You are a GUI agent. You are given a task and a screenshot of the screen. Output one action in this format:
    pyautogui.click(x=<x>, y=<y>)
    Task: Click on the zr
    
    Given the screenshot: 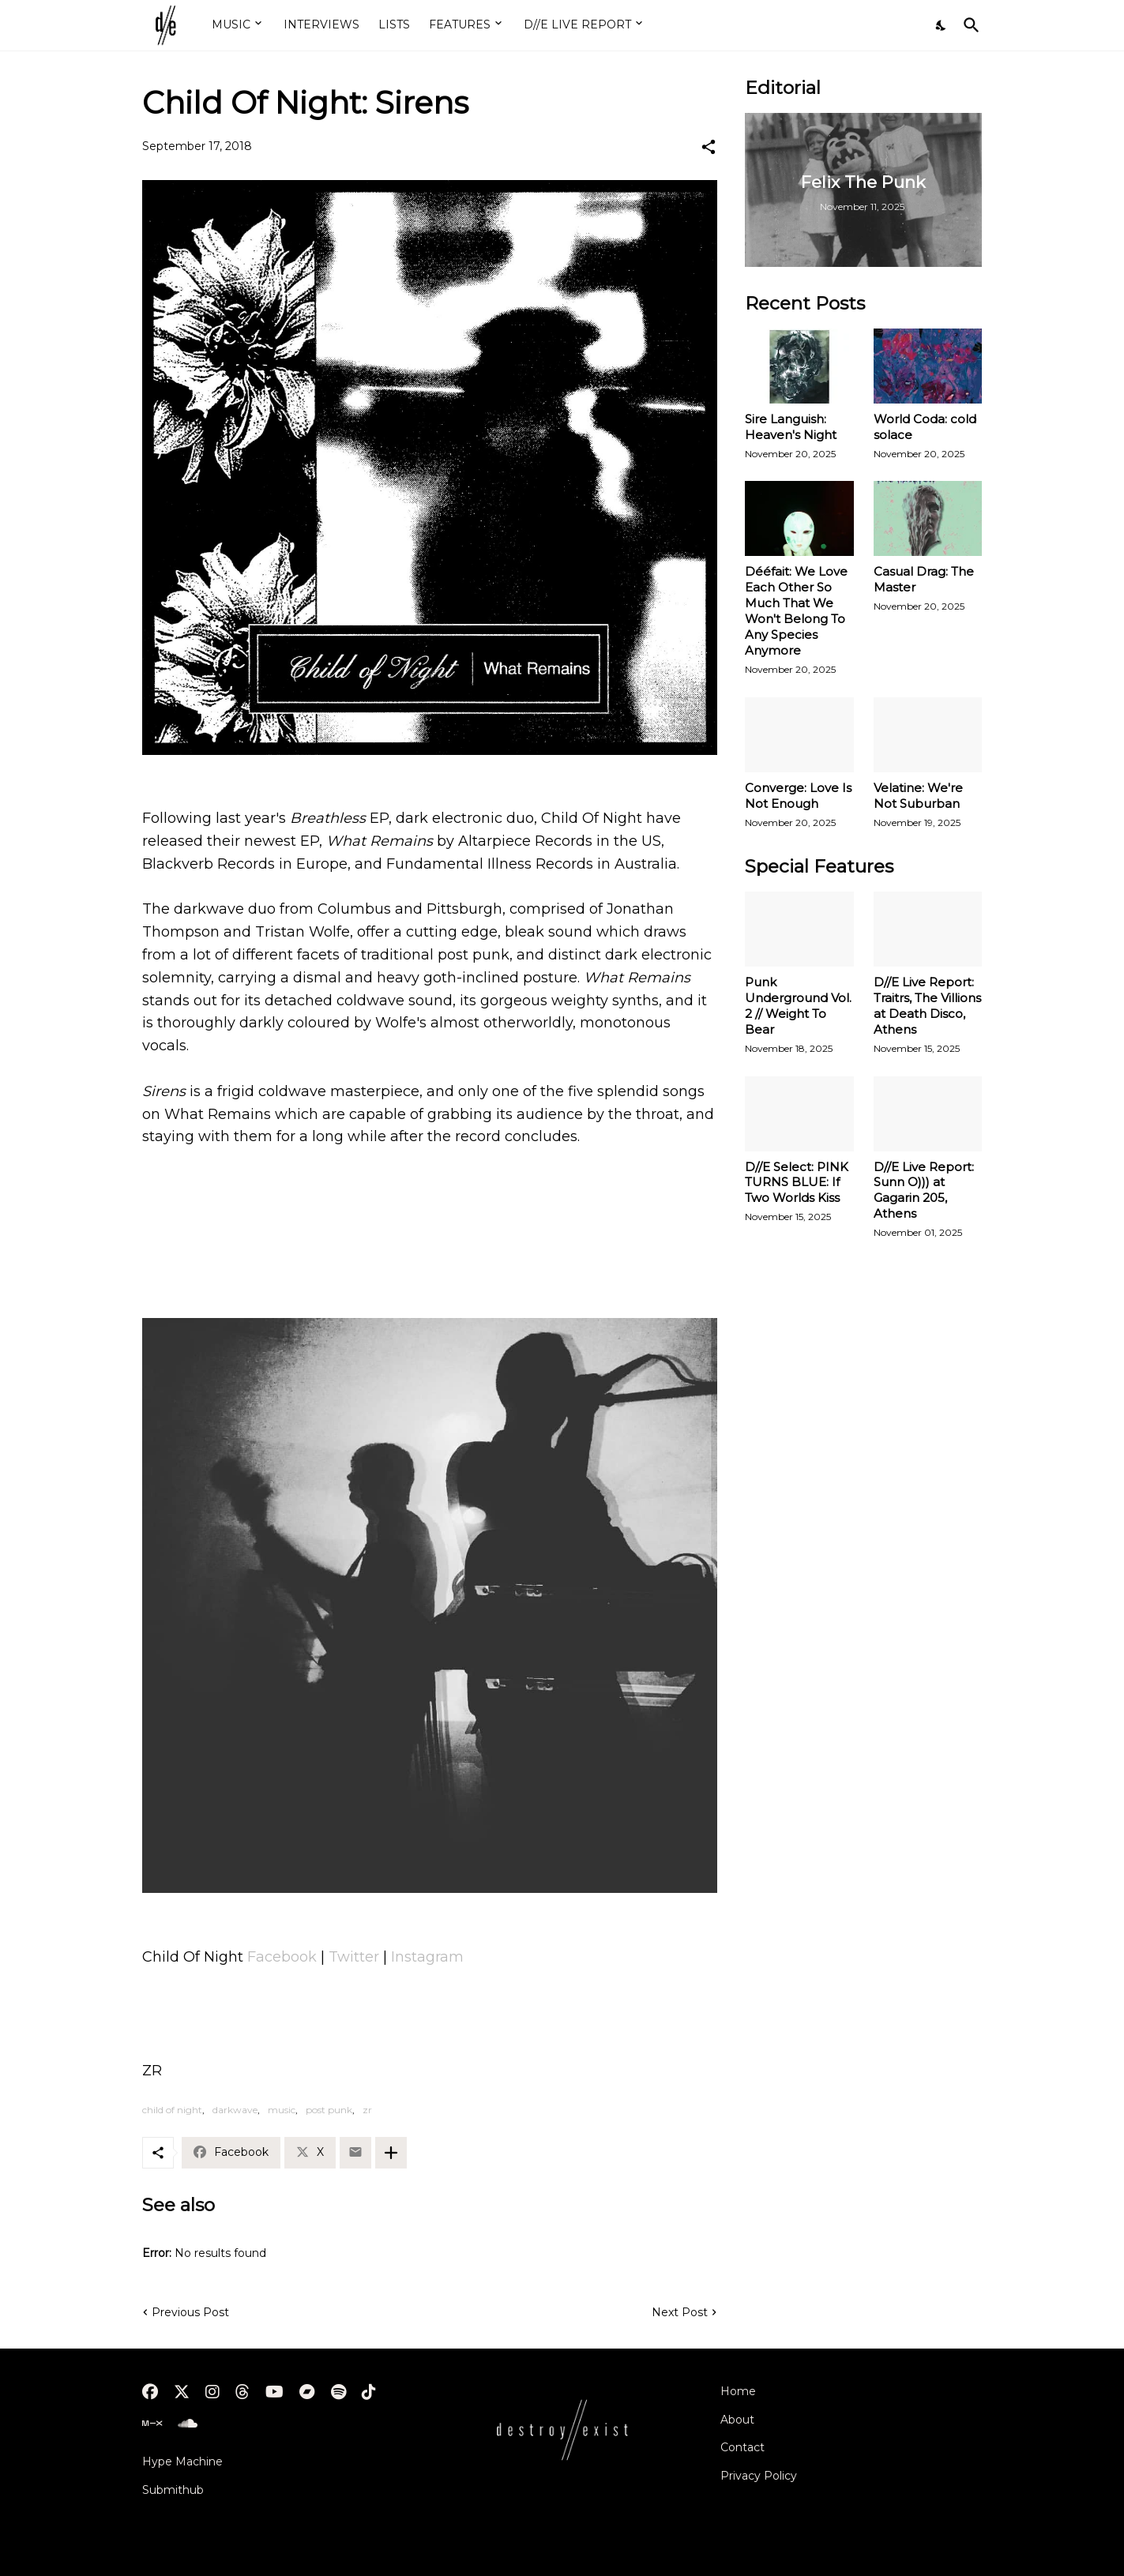 What is the action you would take?
    pyautogui.click(x=367, y=2110)
    